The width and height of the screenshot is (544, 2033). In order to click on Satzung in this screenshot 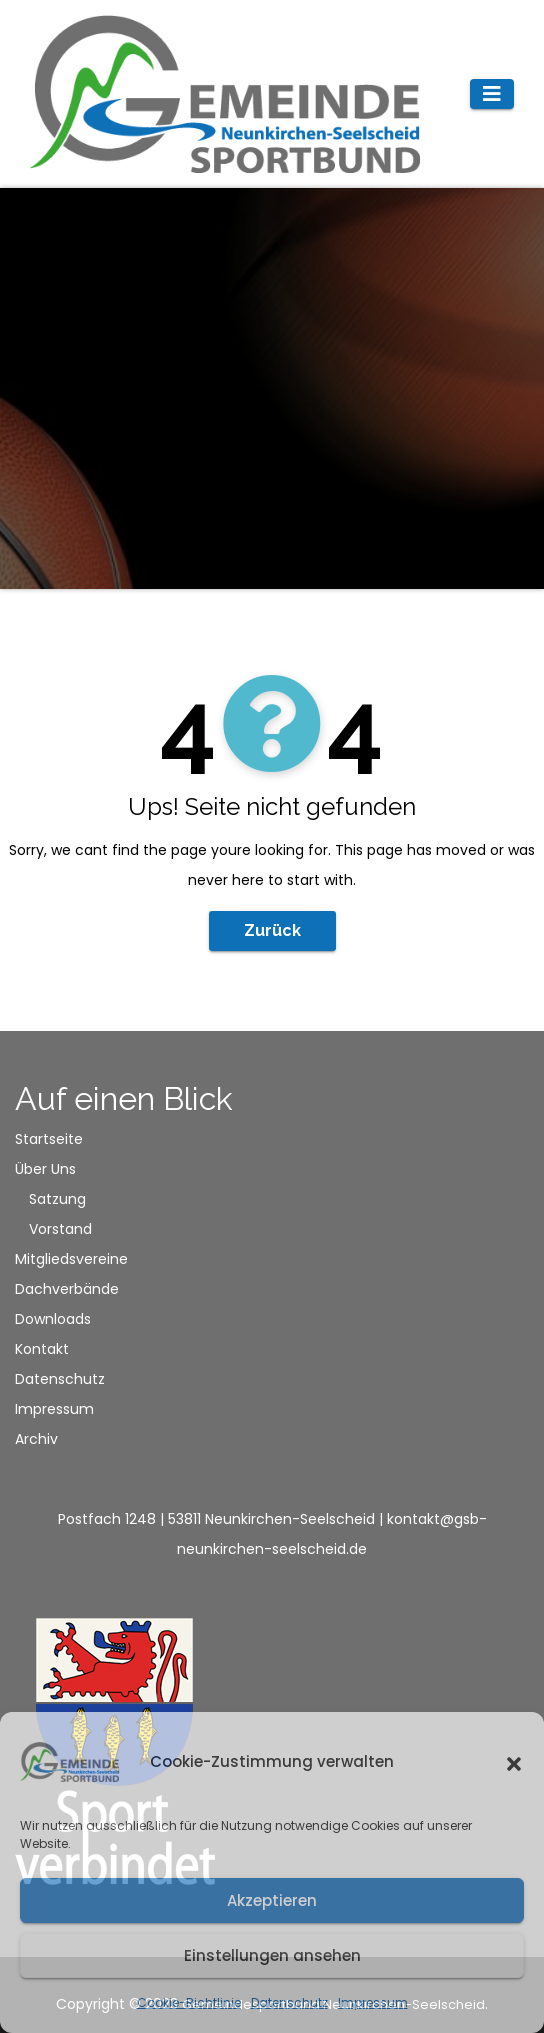, I will do `click(57, 1199)`.